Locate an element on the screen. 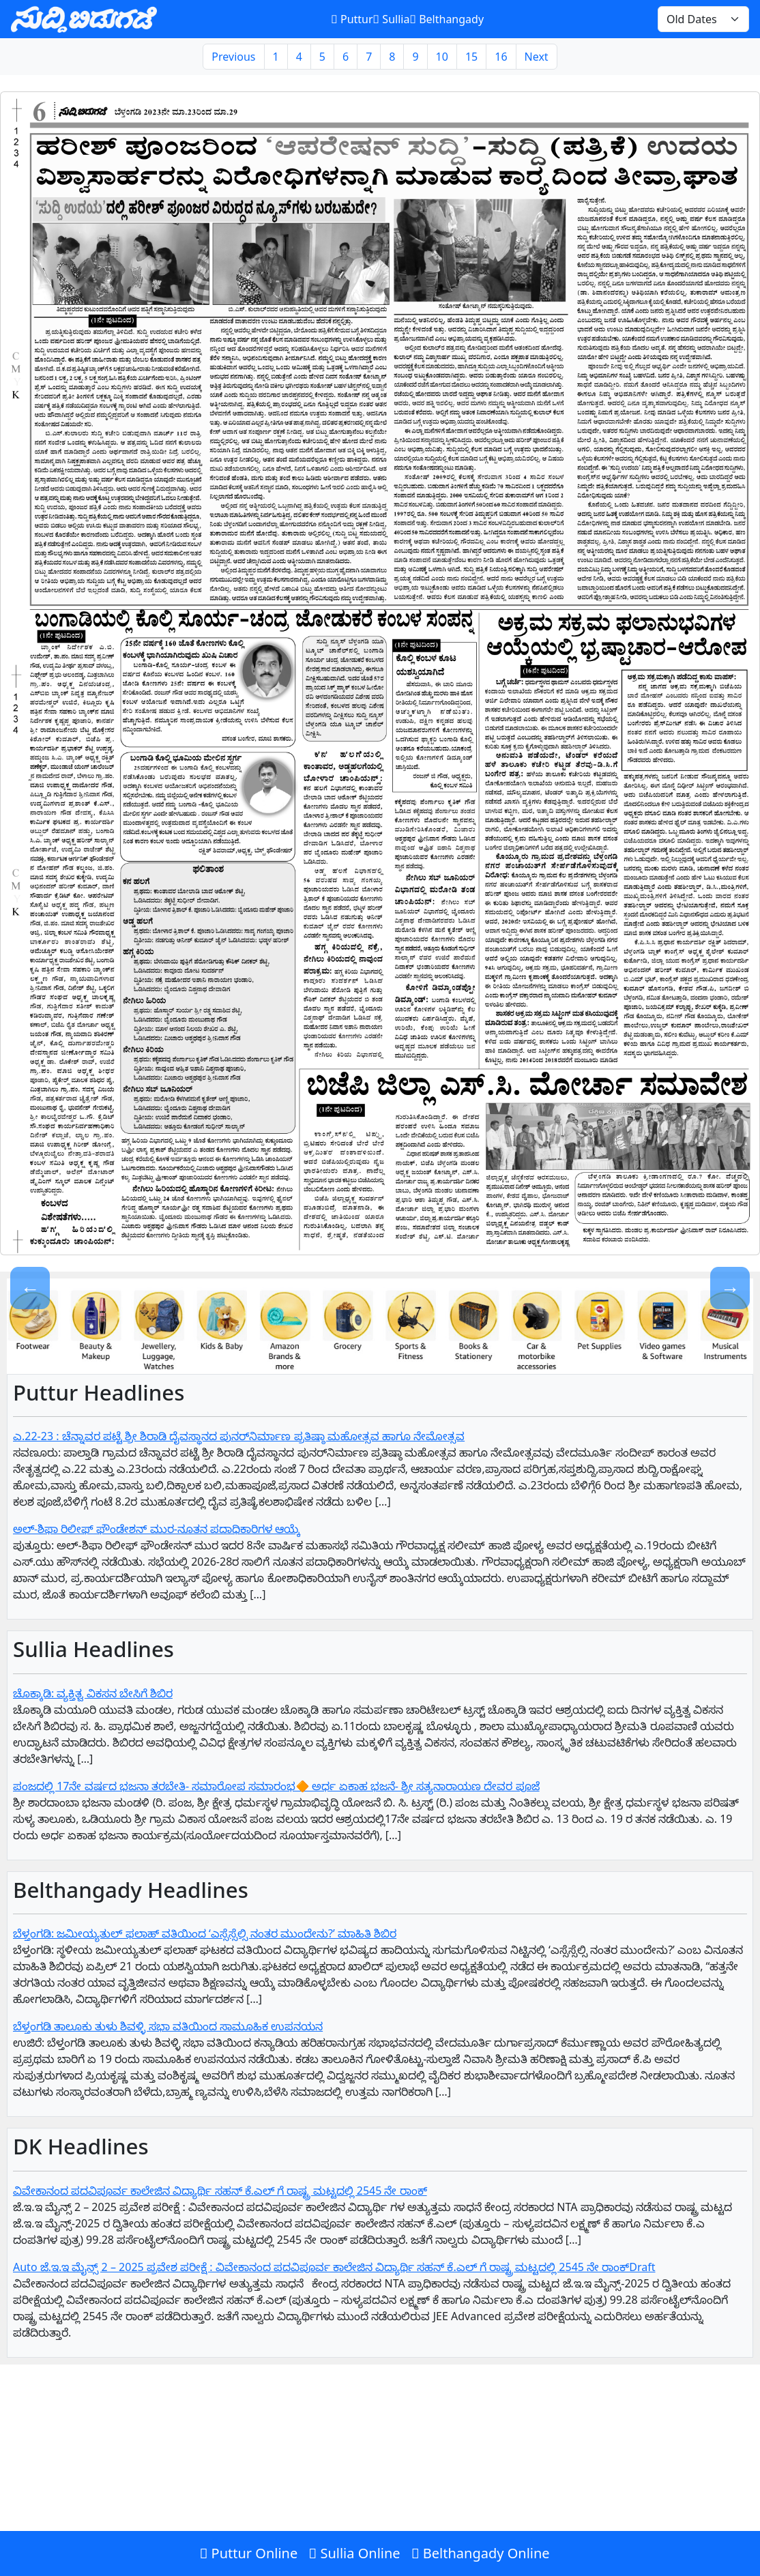  Sullia is located at coordinates (391, 19).